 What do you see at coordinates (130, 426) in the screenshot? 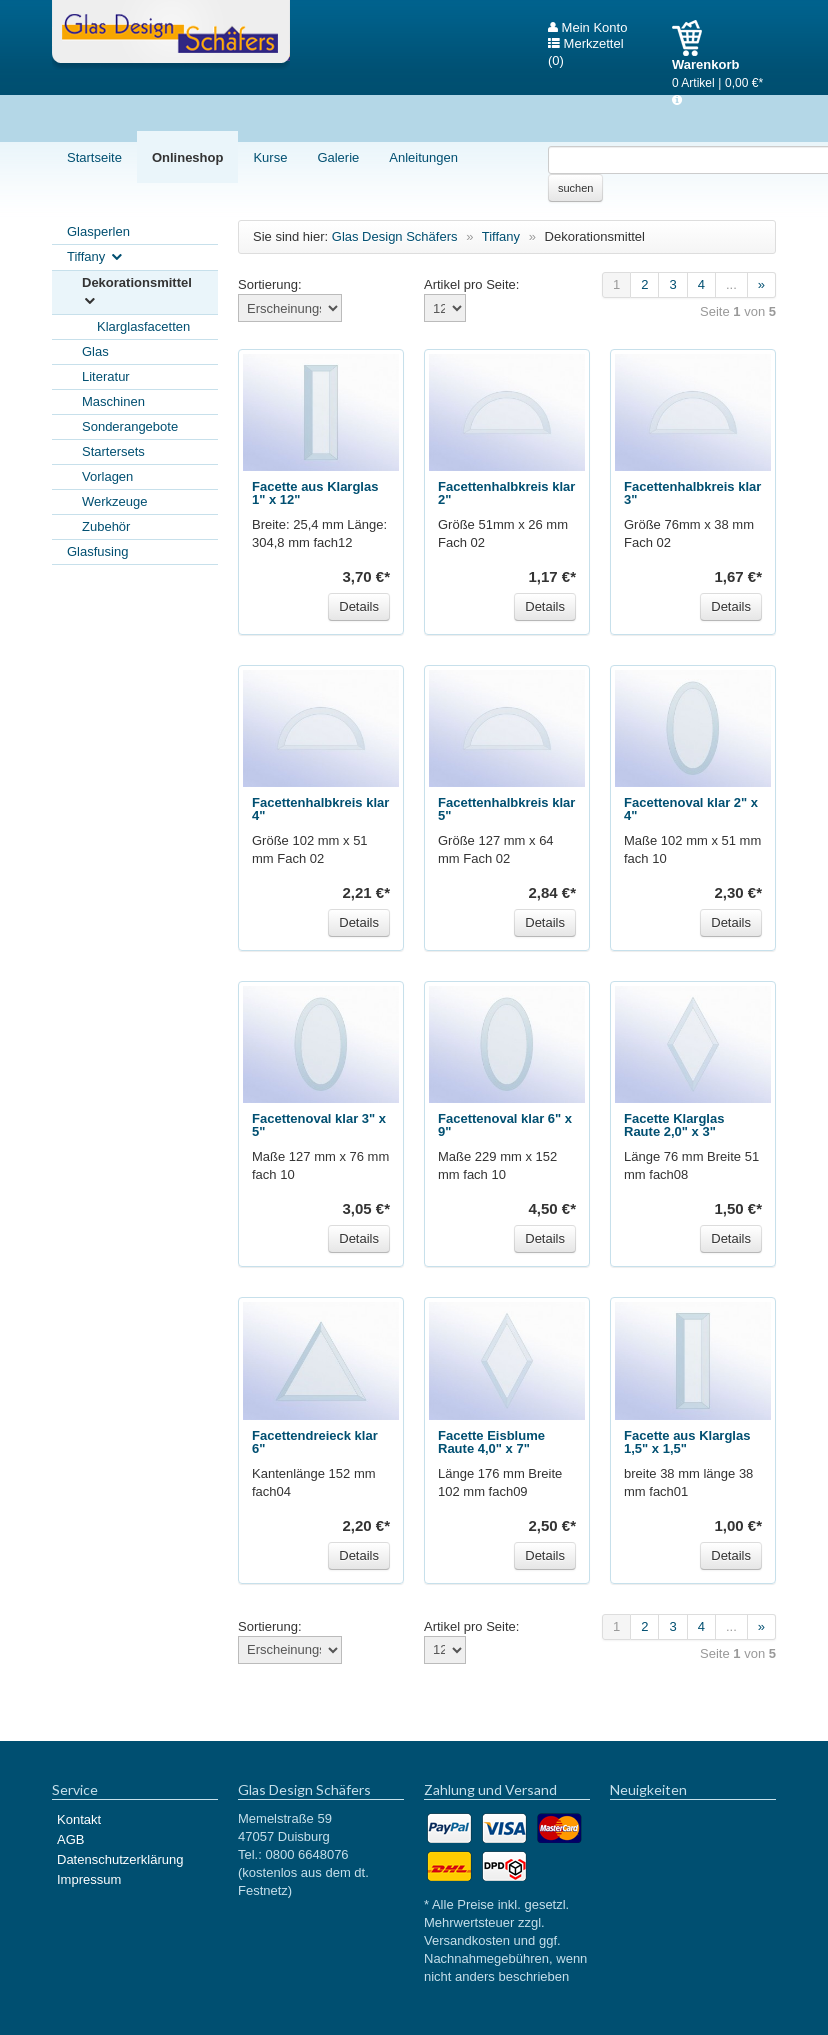
I see `Sonderangebote` at bounding box center [130, 426].